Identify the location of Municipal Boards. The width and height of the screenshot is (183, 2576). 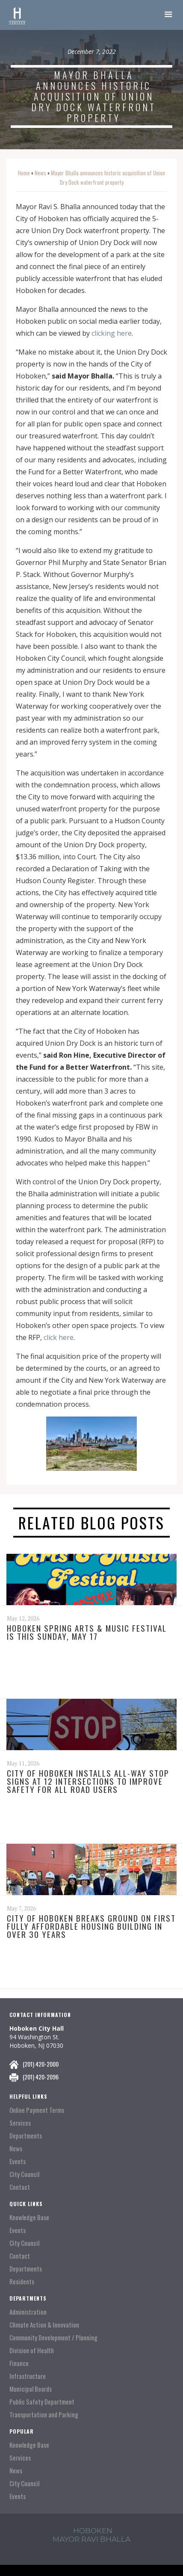
(30, 2388).